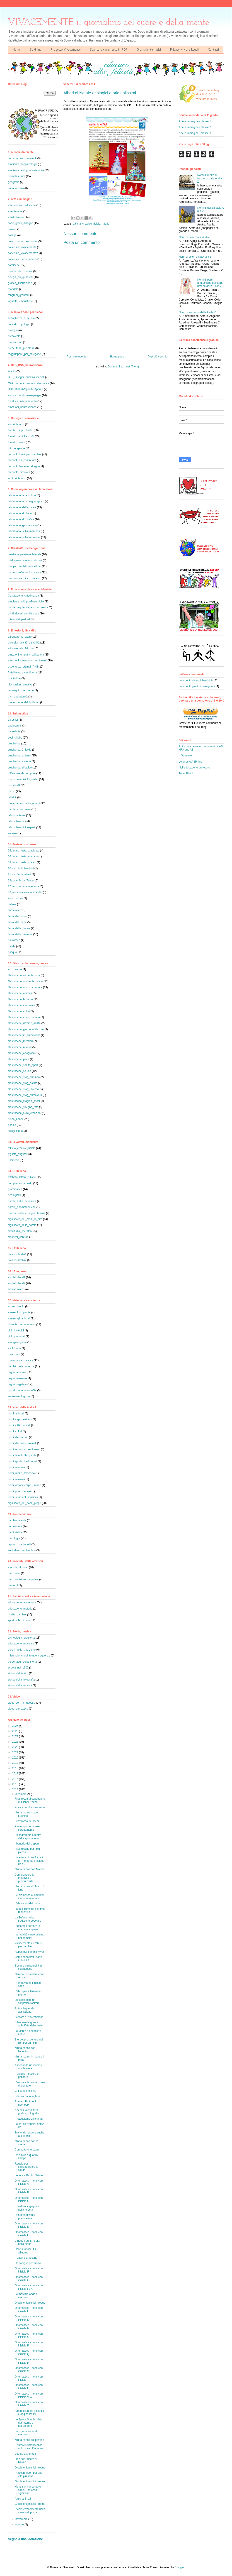 The height and width of the screenshot is (2576, 232). I want to click on Blogger, so click(179, 2567).